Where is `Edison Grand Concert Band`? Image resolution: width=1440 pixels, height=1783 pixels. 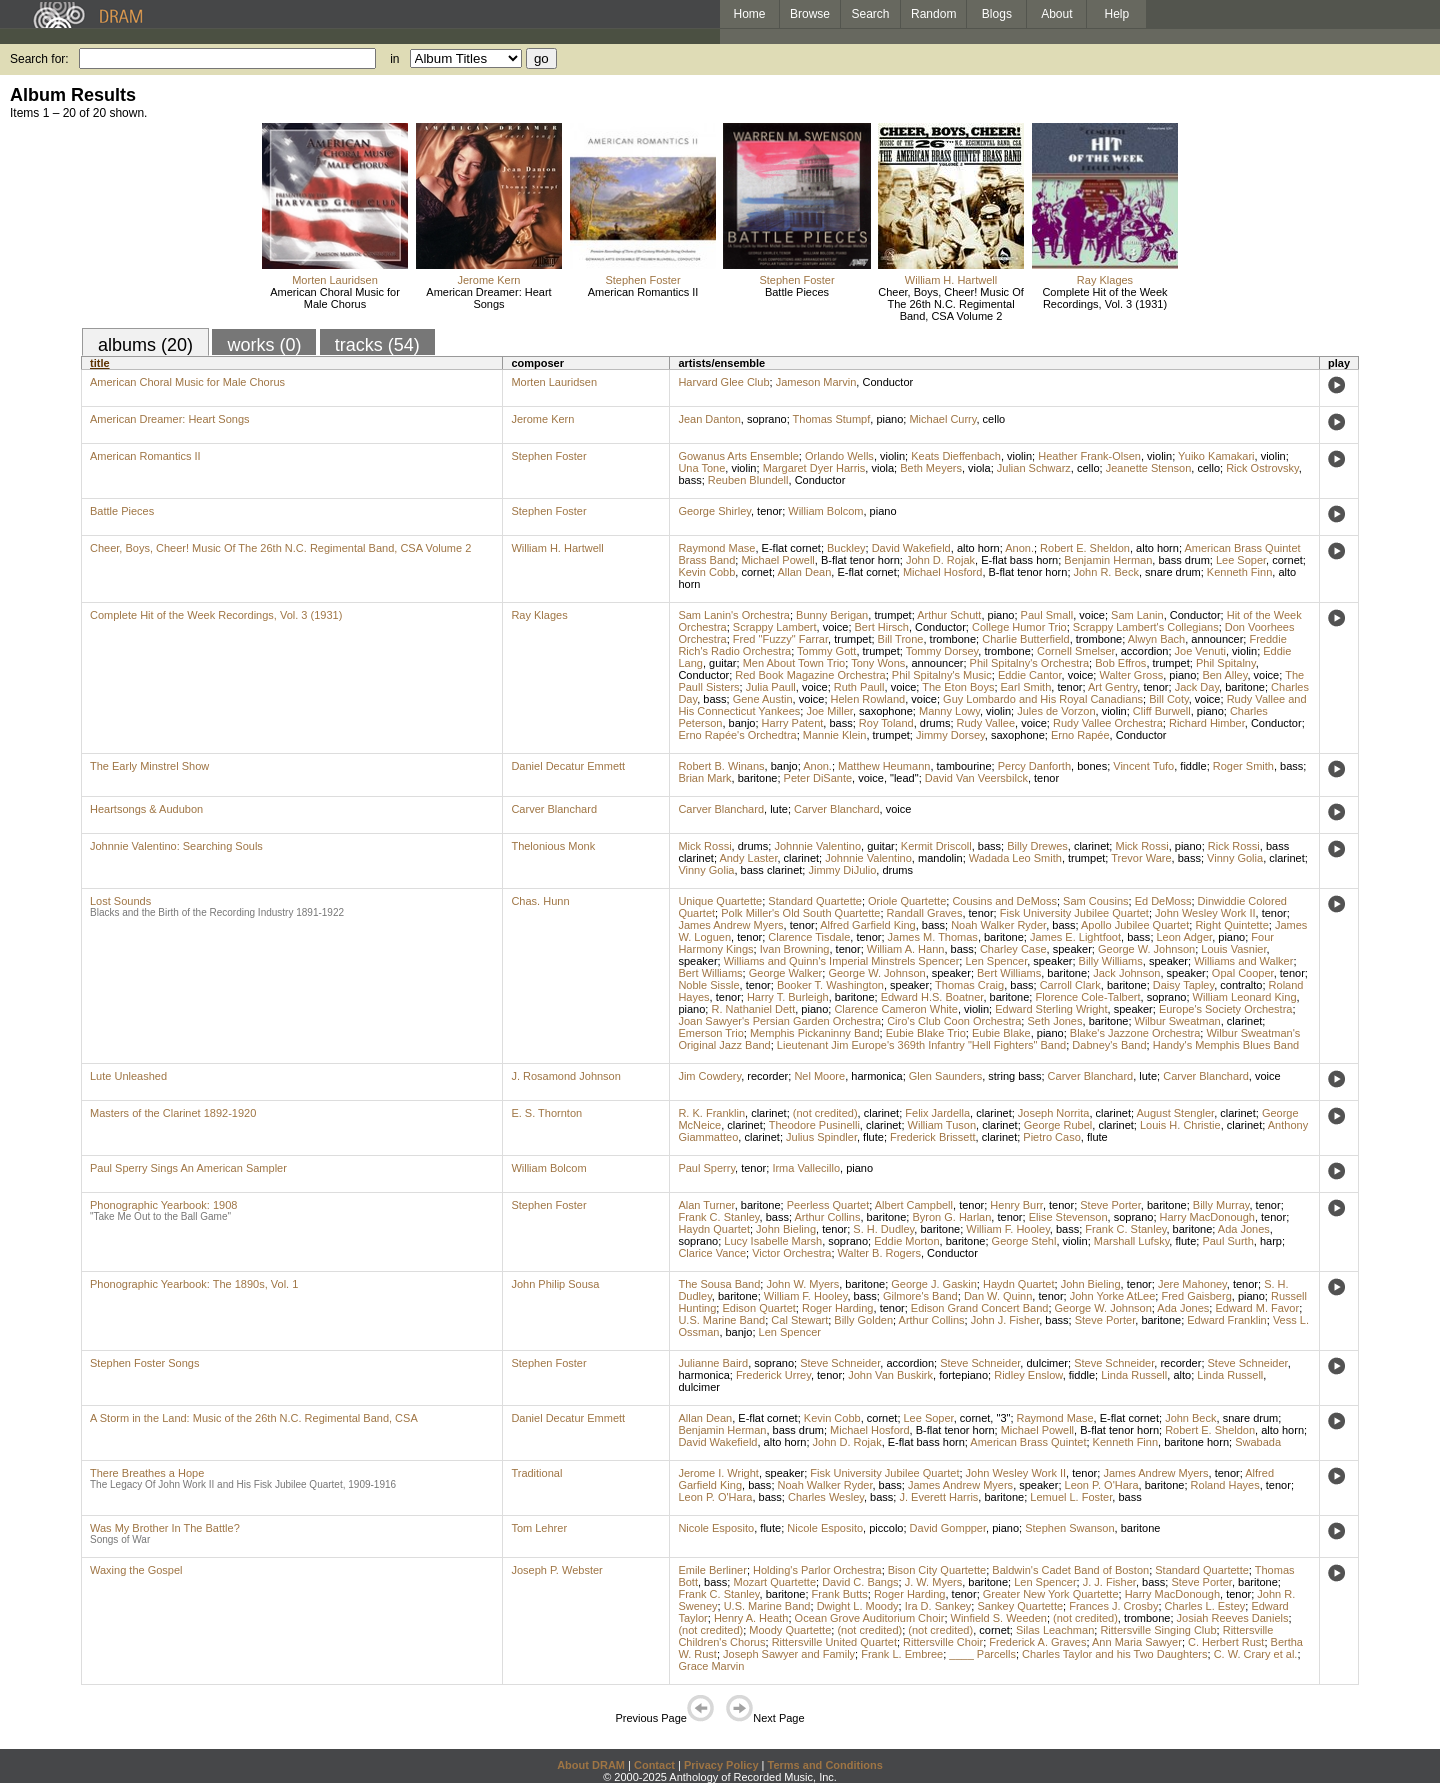 Edison Grand Concert Band is located at coordinates (980, 1308).